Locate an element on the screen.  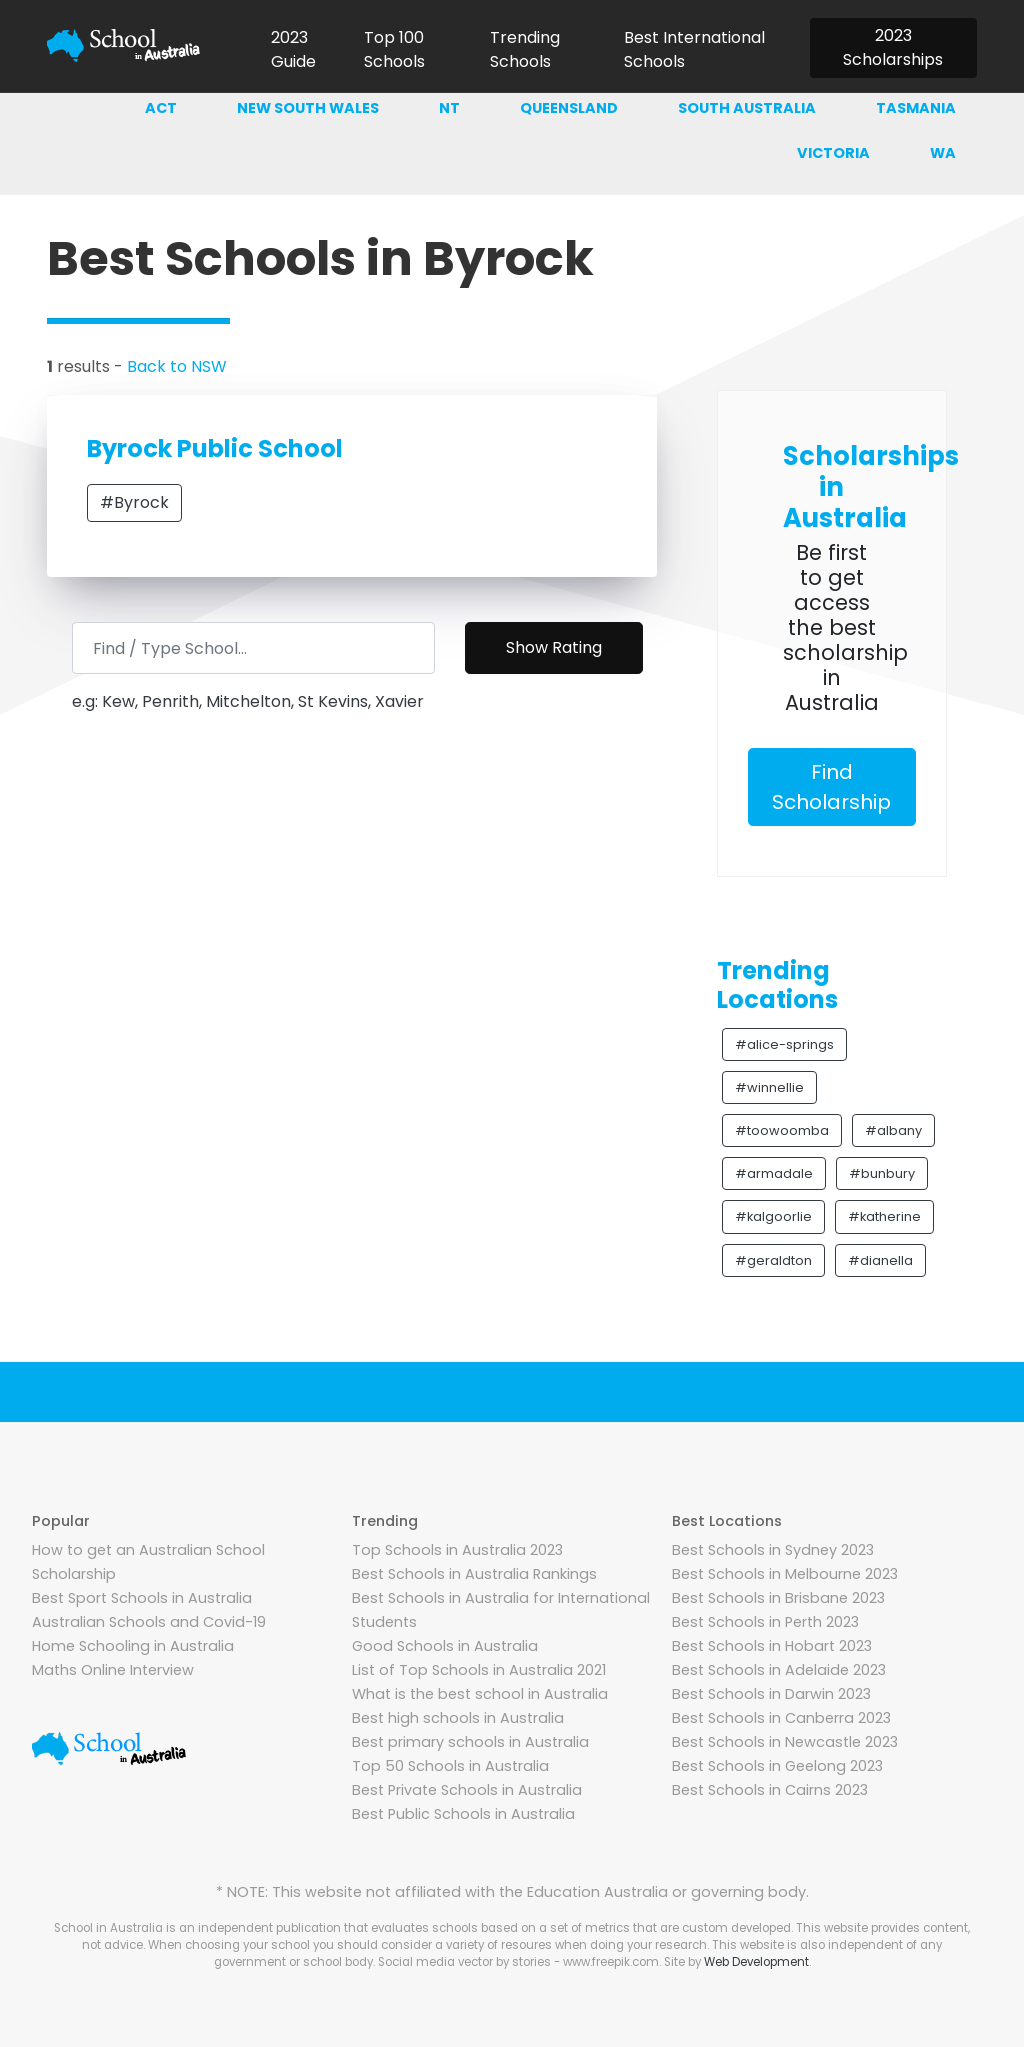
Best Public Schools in Australia is located at coordinates (463, 1814).